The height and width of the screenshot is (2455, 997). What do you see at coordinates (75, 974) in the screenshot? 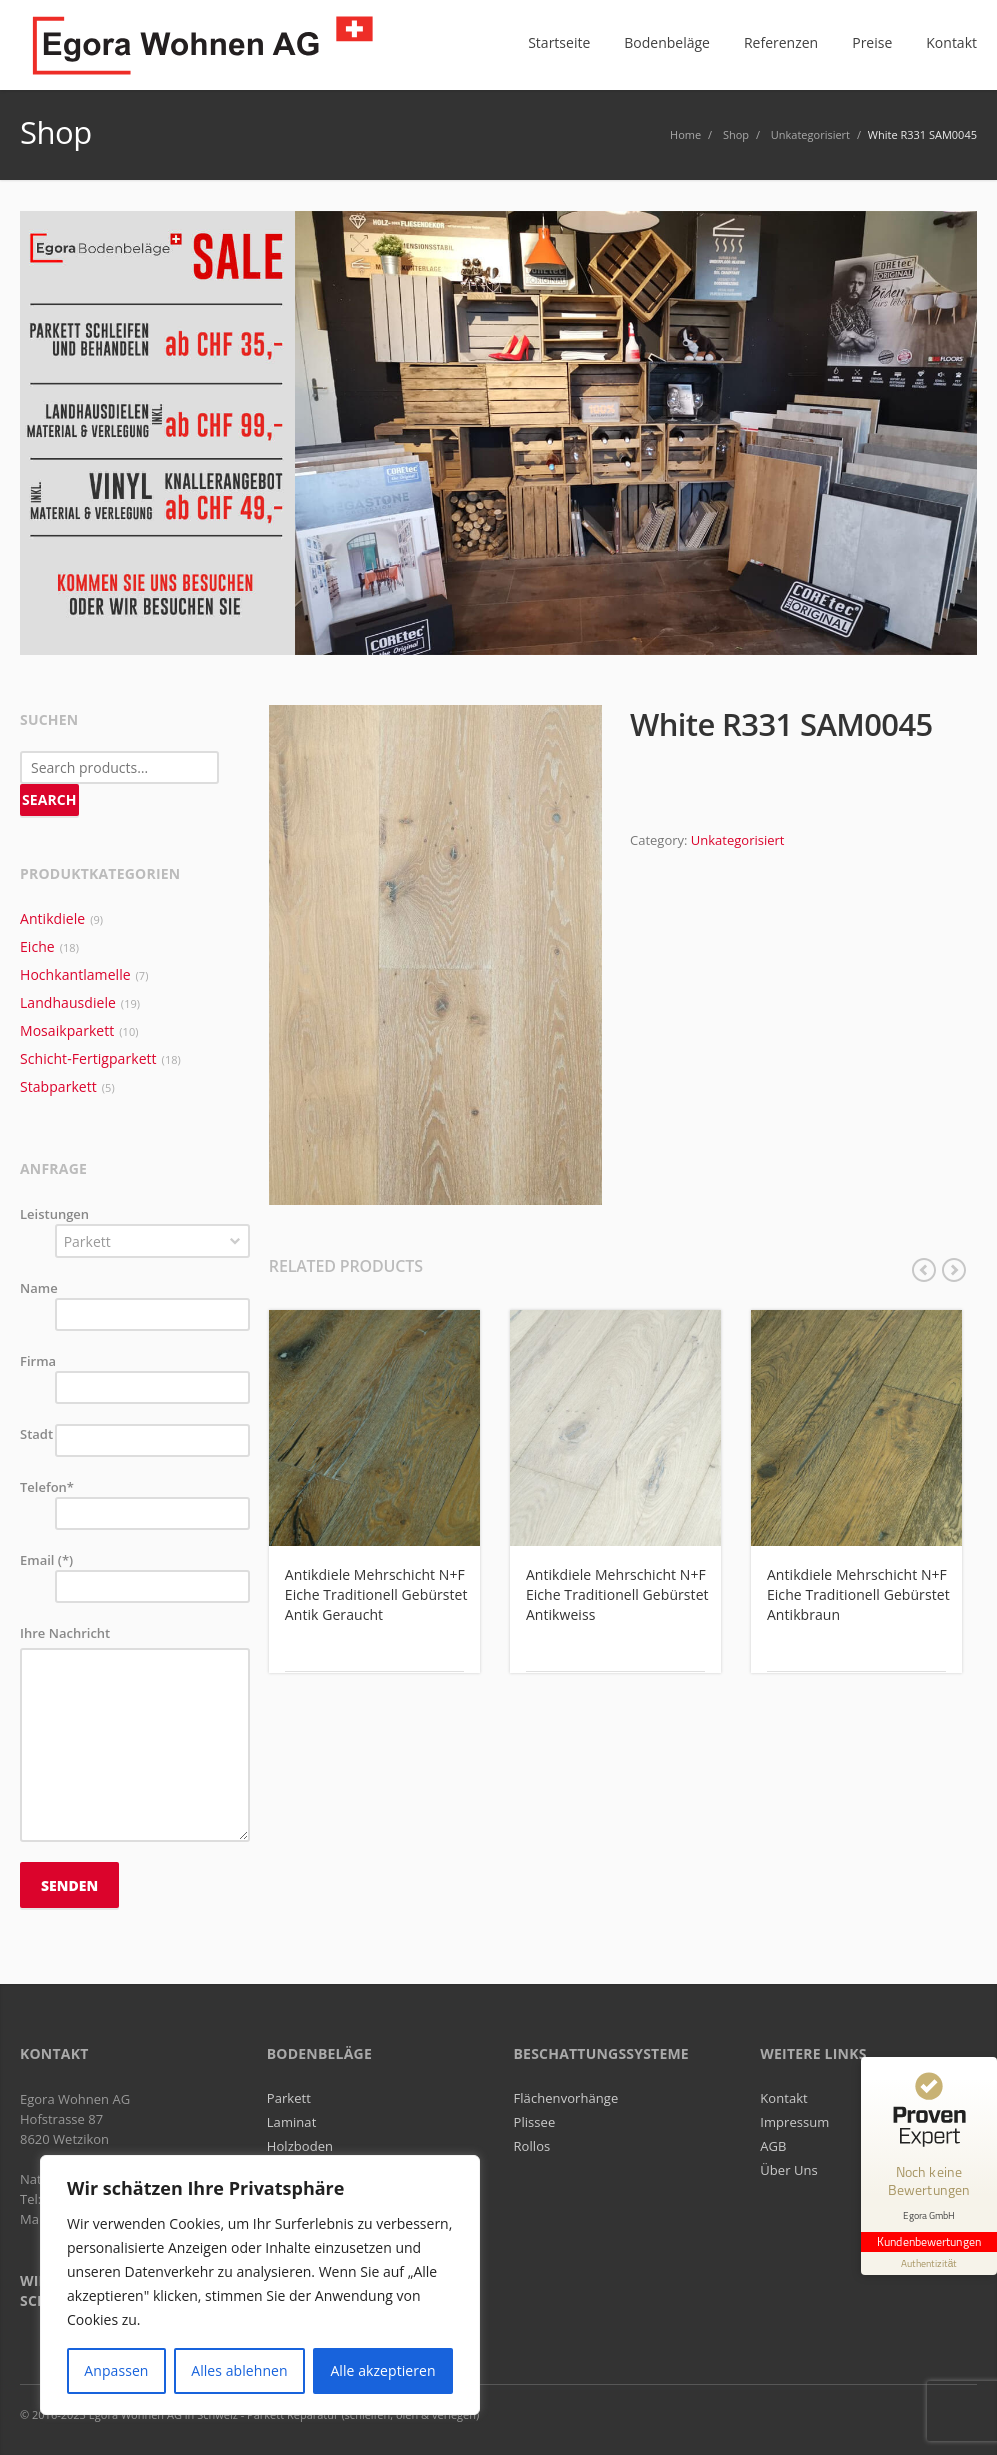
I see `Hochkantlamelle` at bounding box center [75, 974].